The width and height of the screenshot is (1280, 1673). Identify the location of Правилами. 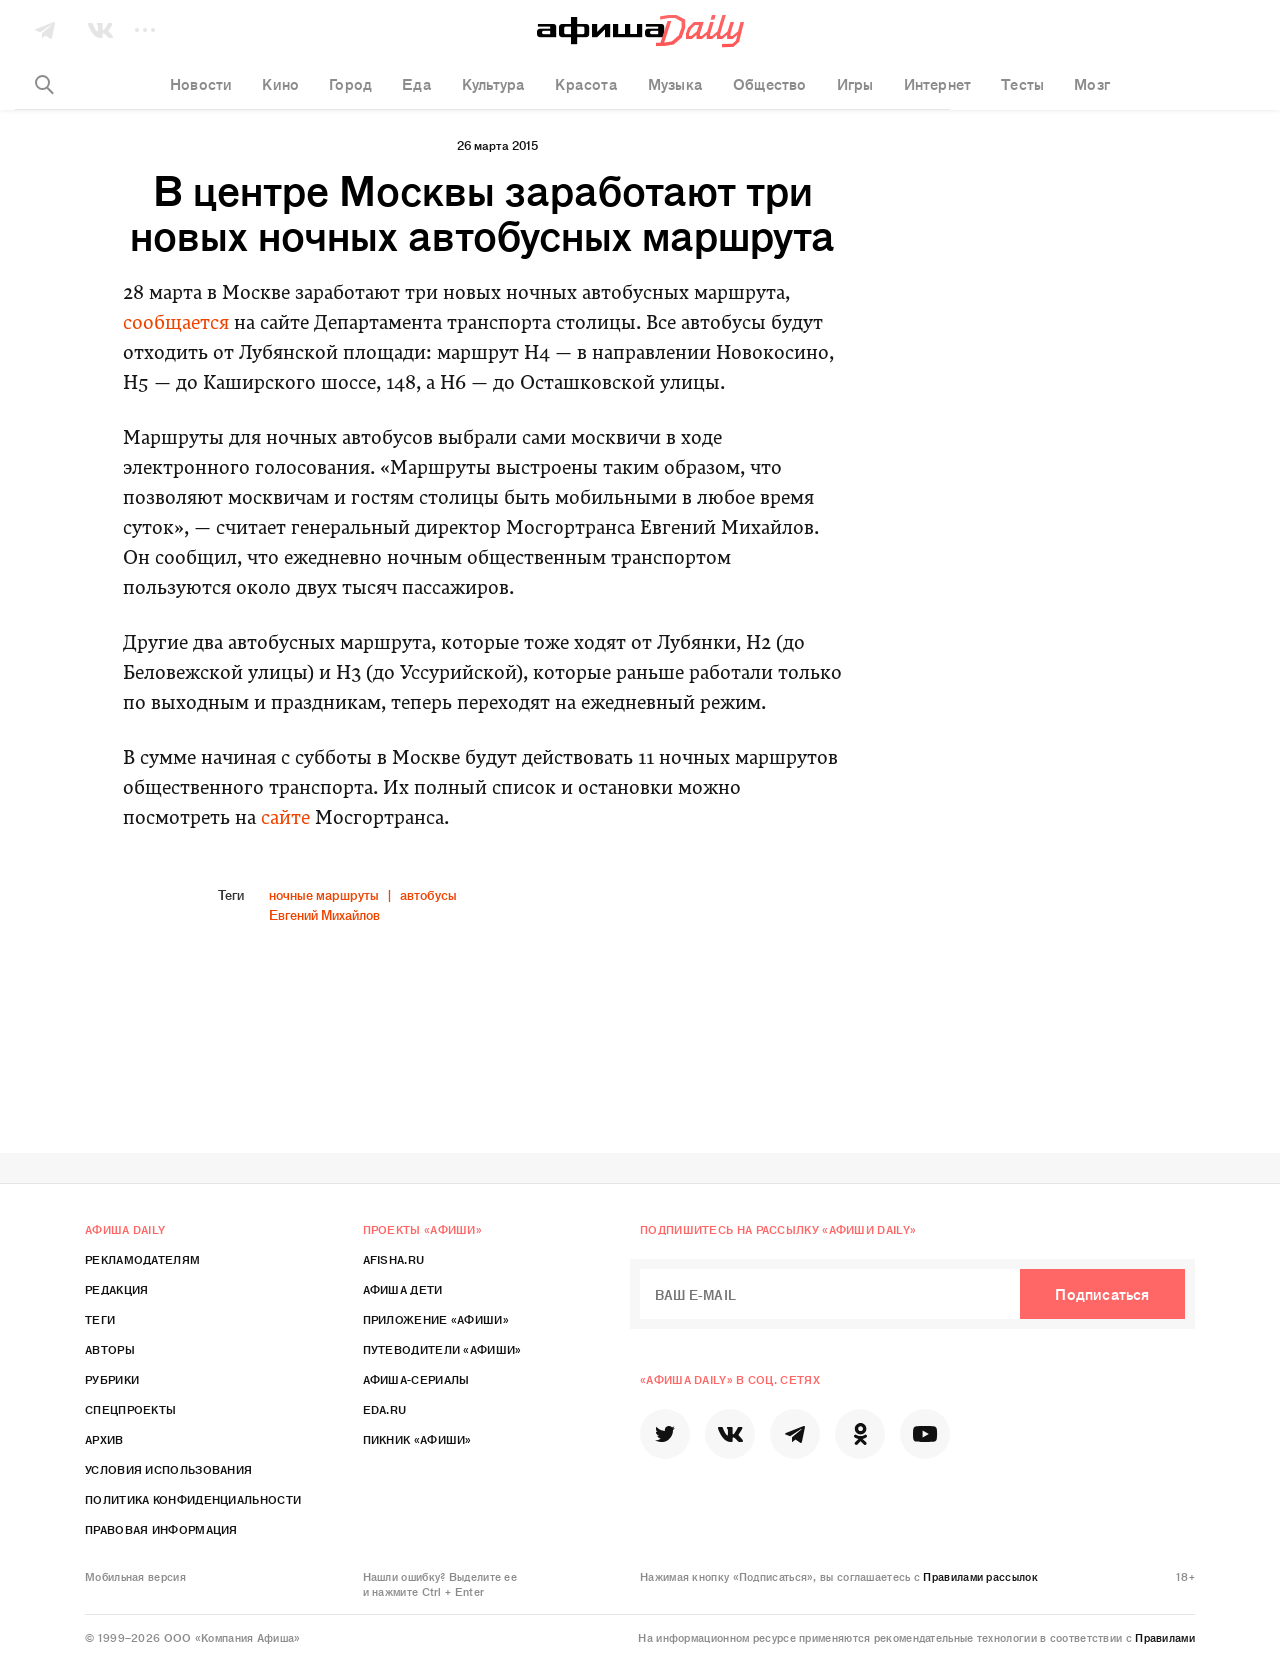
(1165, 1637).